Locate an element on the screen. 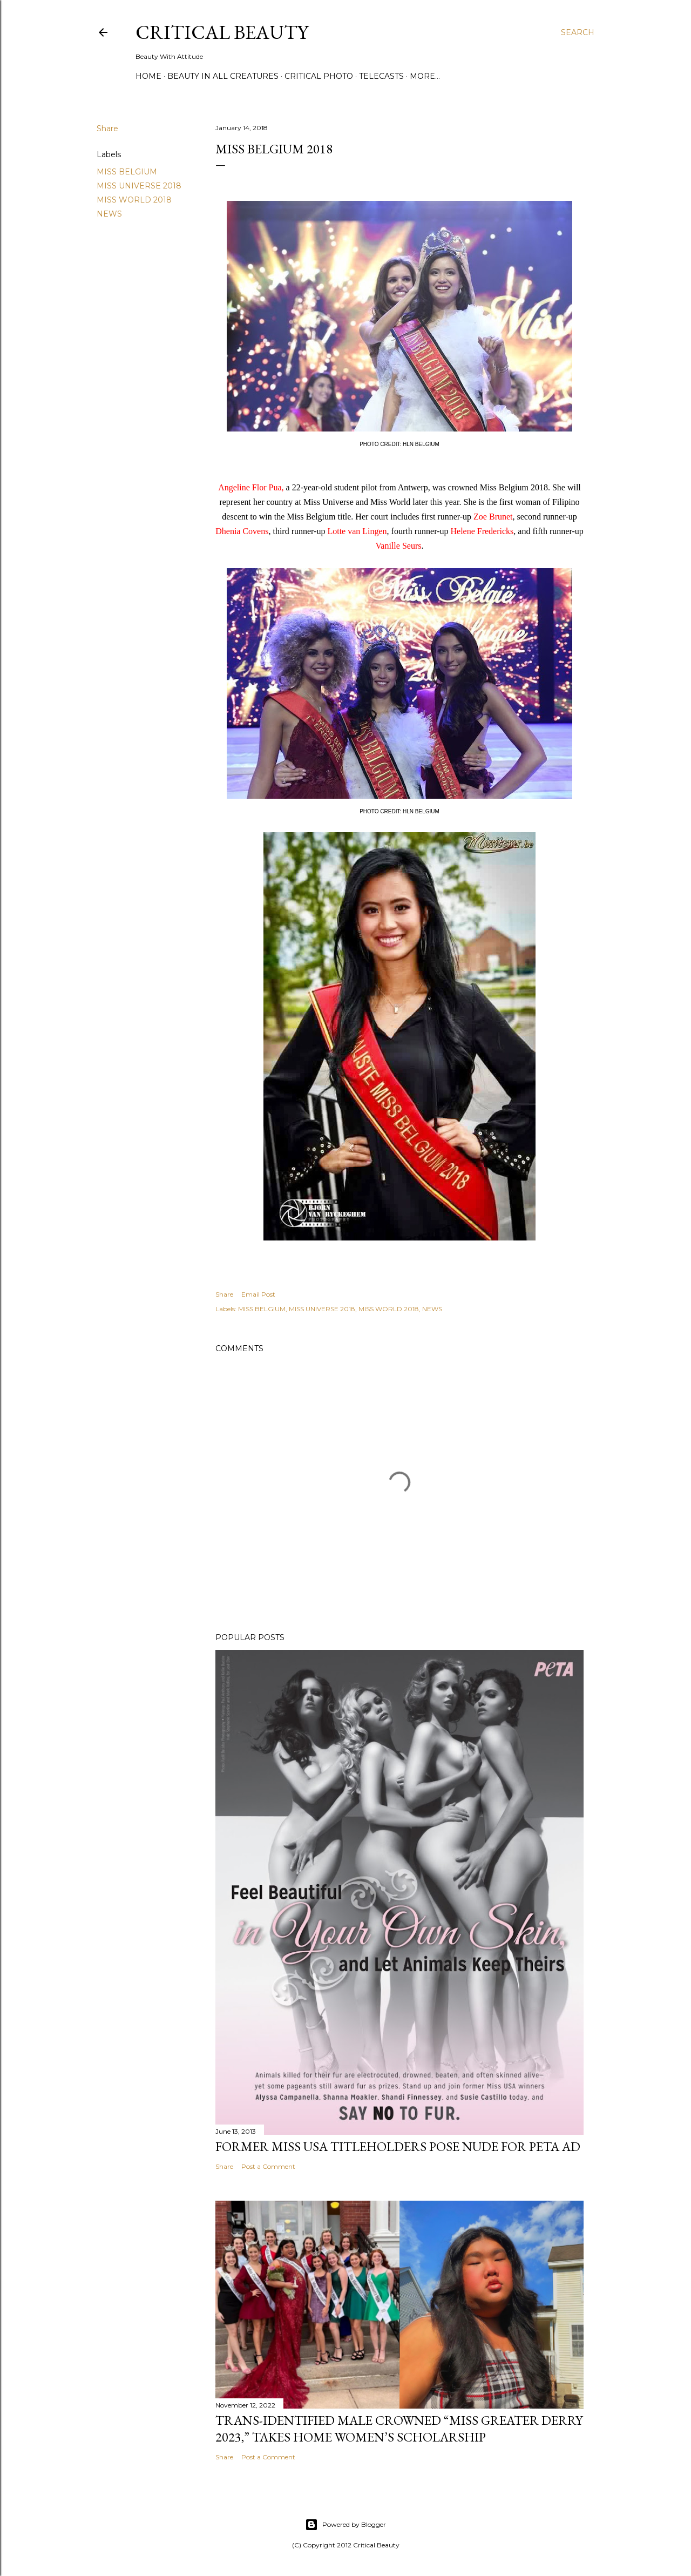 This screenshot has height=2576, width=691. Critical Beauty is located at coordinates (222, 32).